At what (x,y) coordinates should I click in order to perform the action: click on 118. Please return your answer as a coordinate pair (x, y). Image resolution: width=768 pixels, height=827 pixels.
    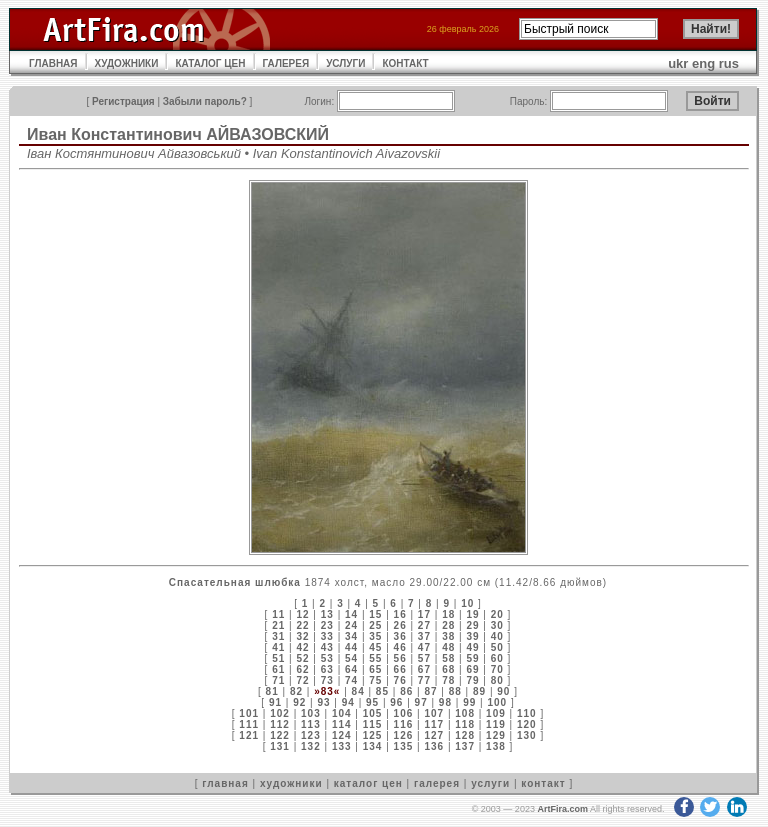
    Looking at the image, I should click on (465, 724).